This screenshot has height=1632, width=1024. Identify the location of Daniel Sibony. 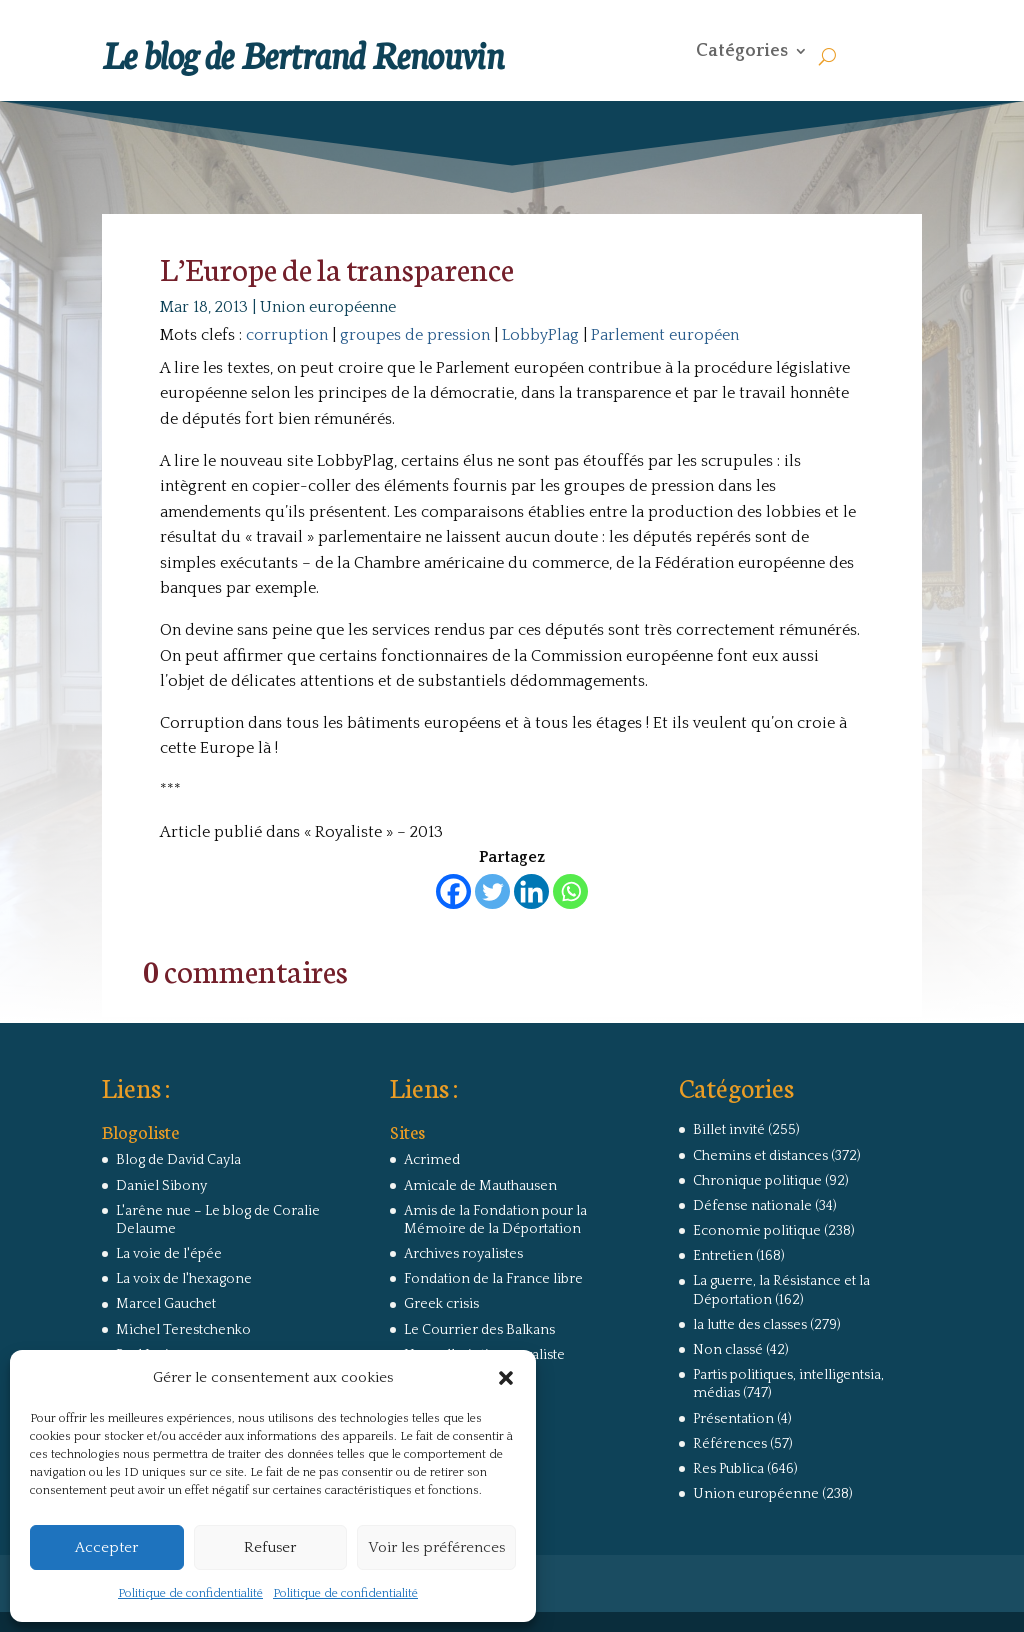
(161, 1186).